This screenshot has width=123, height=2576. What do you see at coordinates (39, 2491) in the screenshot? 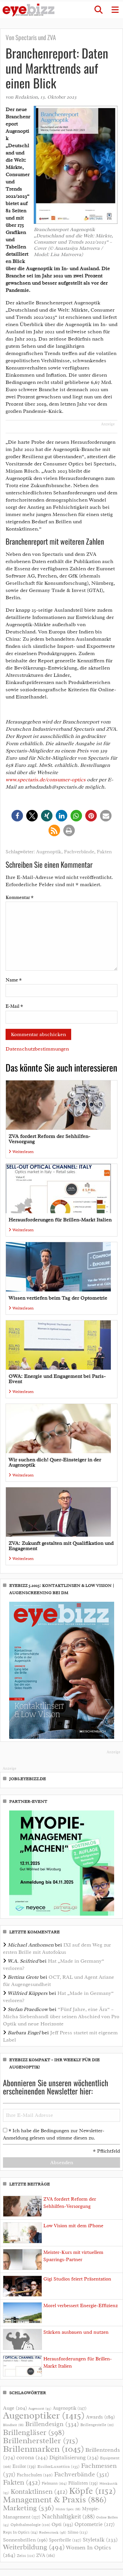
I see `Kontaktlinsen [Kontaktlinsen (412 Einträge)]` at bounding box center [39, 2491].